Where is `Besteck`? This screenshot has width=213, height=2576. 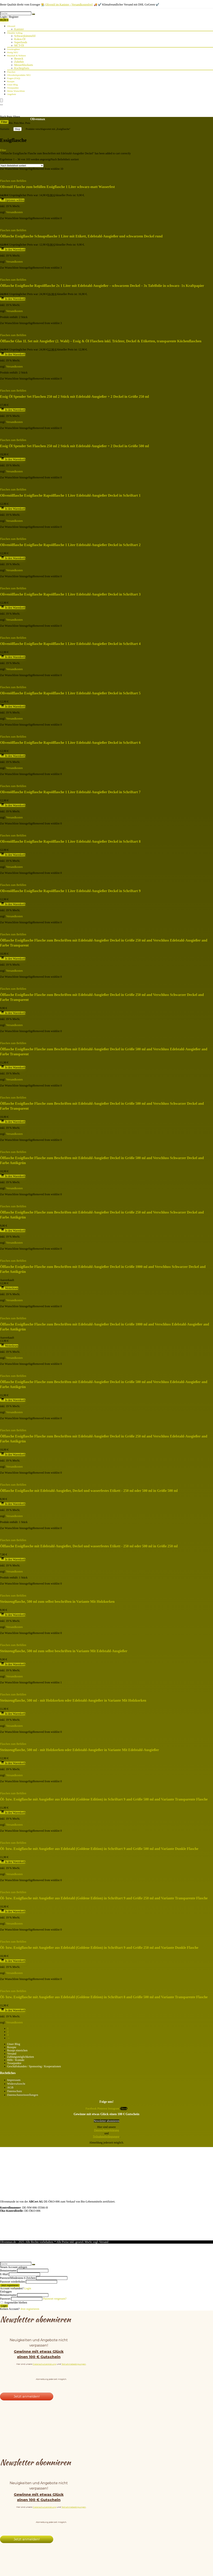 Besteck is located at coordinates (18, 58).